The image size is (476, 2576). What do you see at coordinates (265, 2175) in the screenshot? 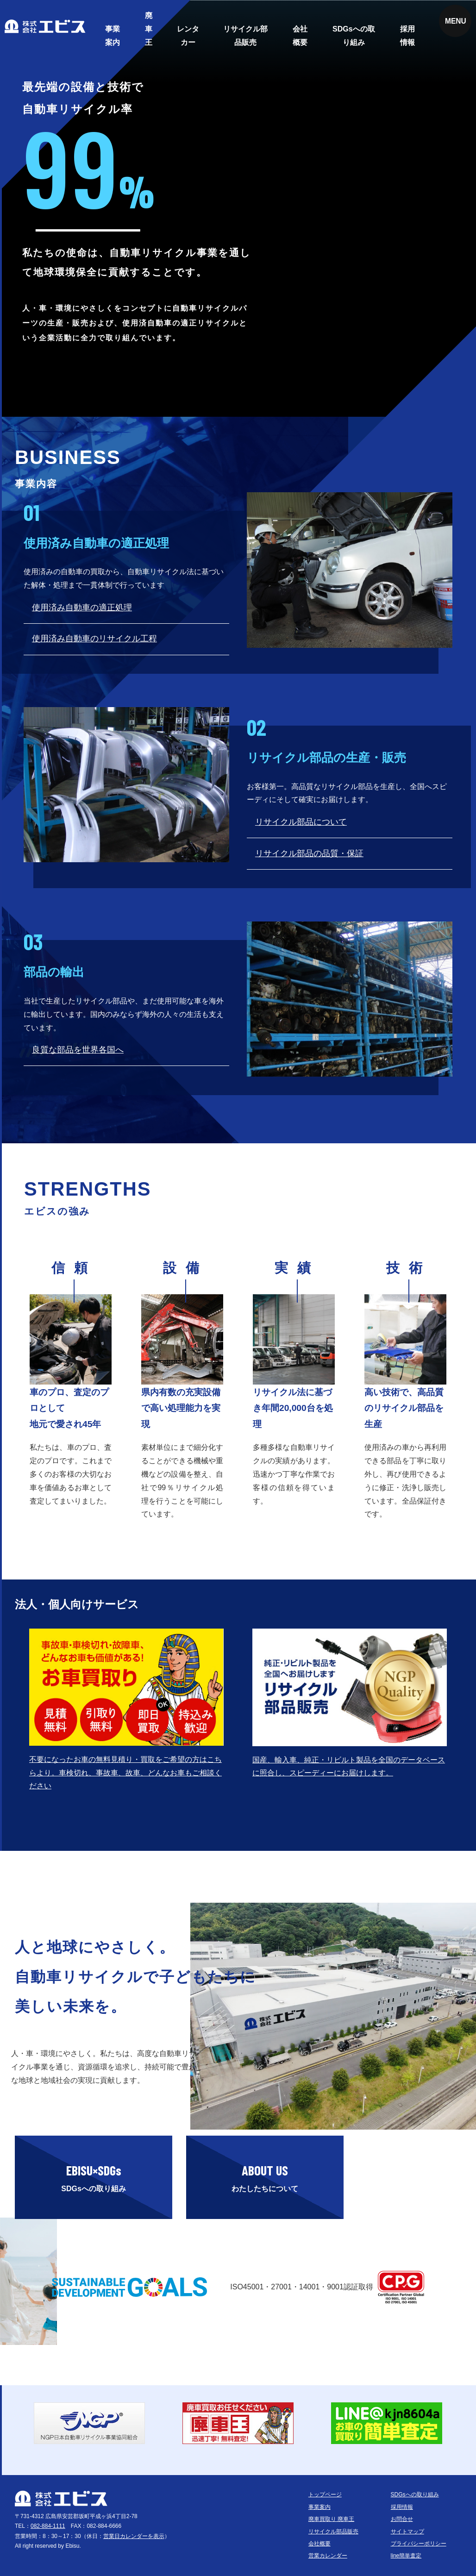
I see `わたしたちについて` at bounding box center [265, 2175].